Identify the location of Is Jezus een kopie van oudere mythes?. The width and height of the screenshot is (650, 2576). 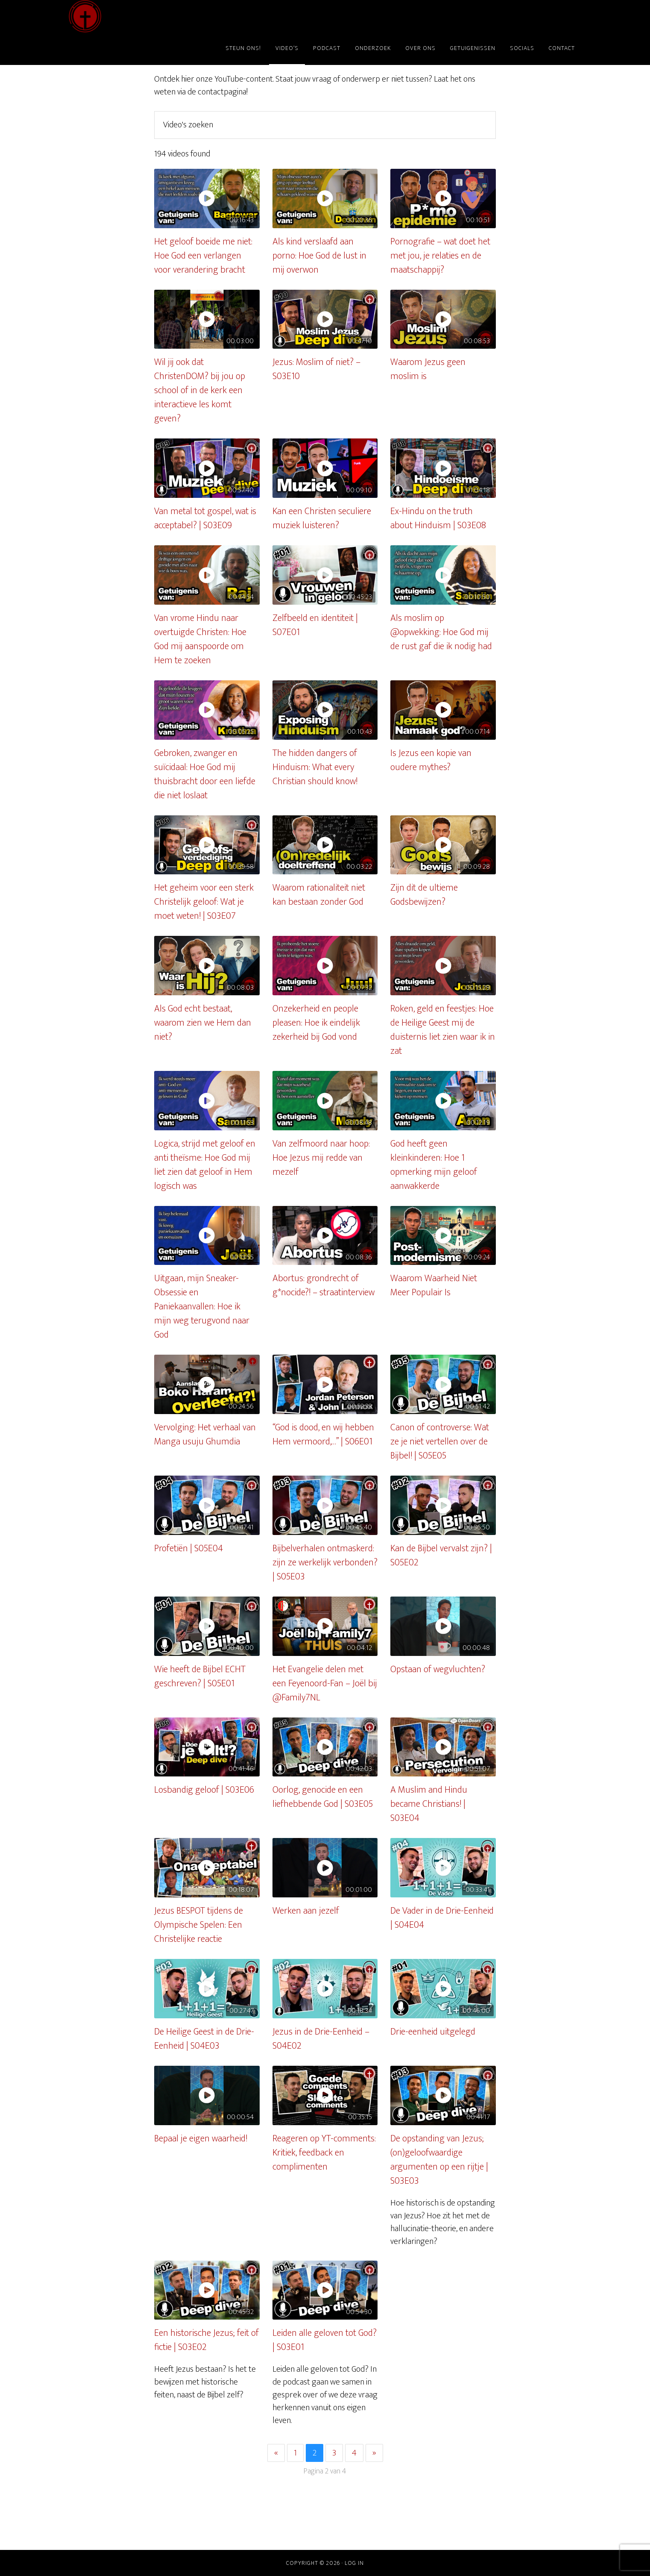
(430, 760).